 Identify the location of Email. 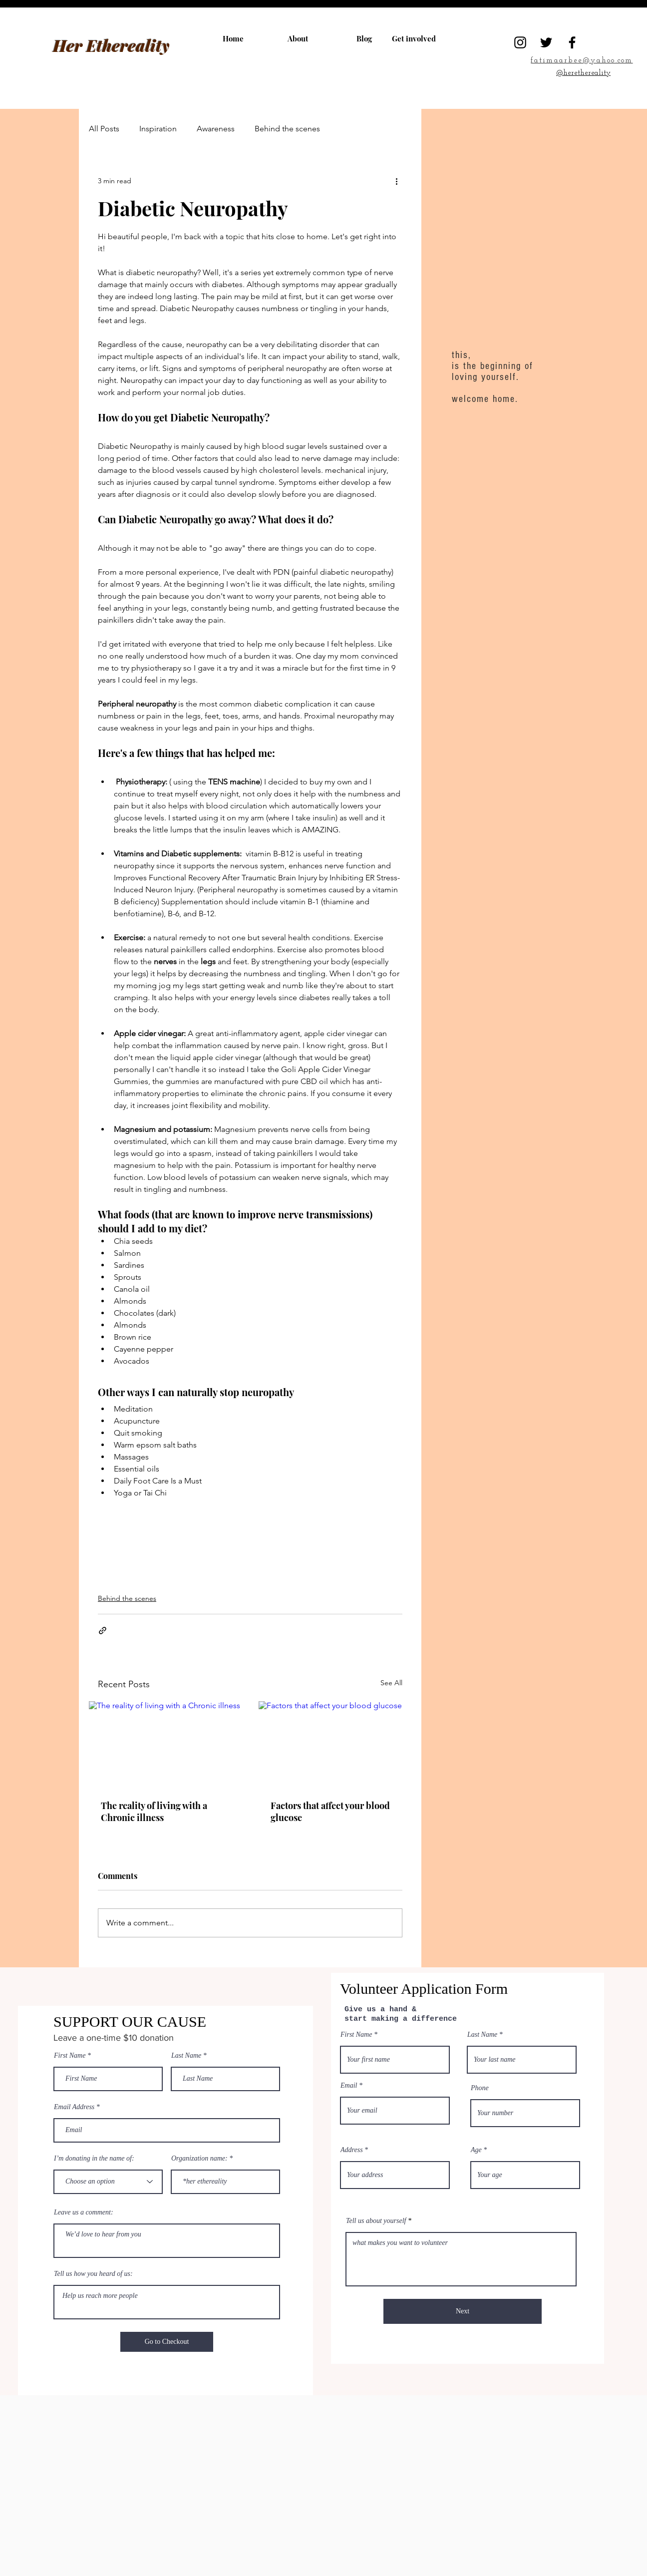
(348, 2085).